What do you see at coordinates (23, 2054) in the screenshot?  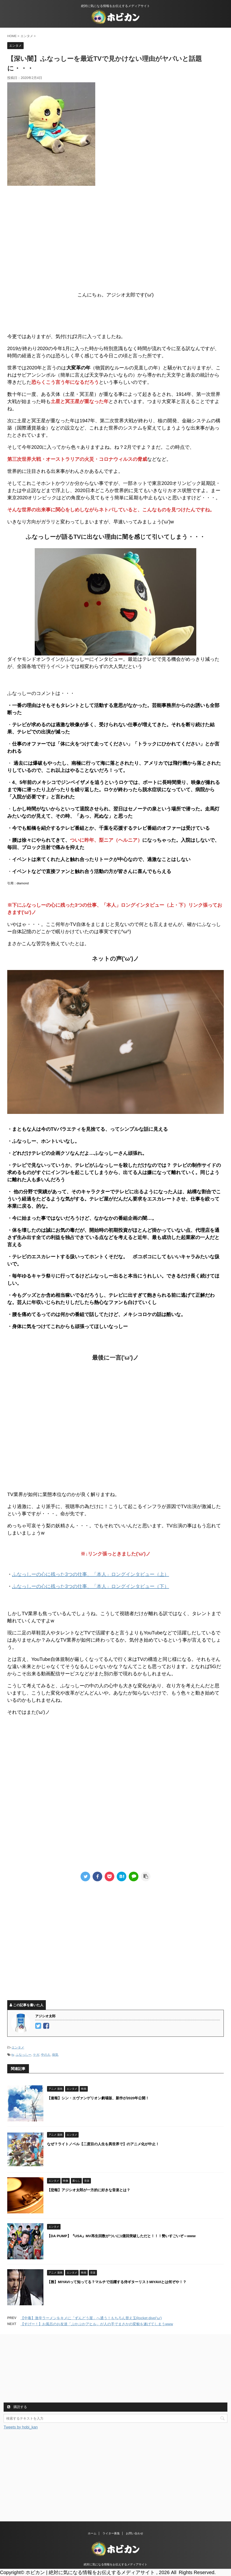 I see `ふなっしー` at bounding box center [23, 2054].